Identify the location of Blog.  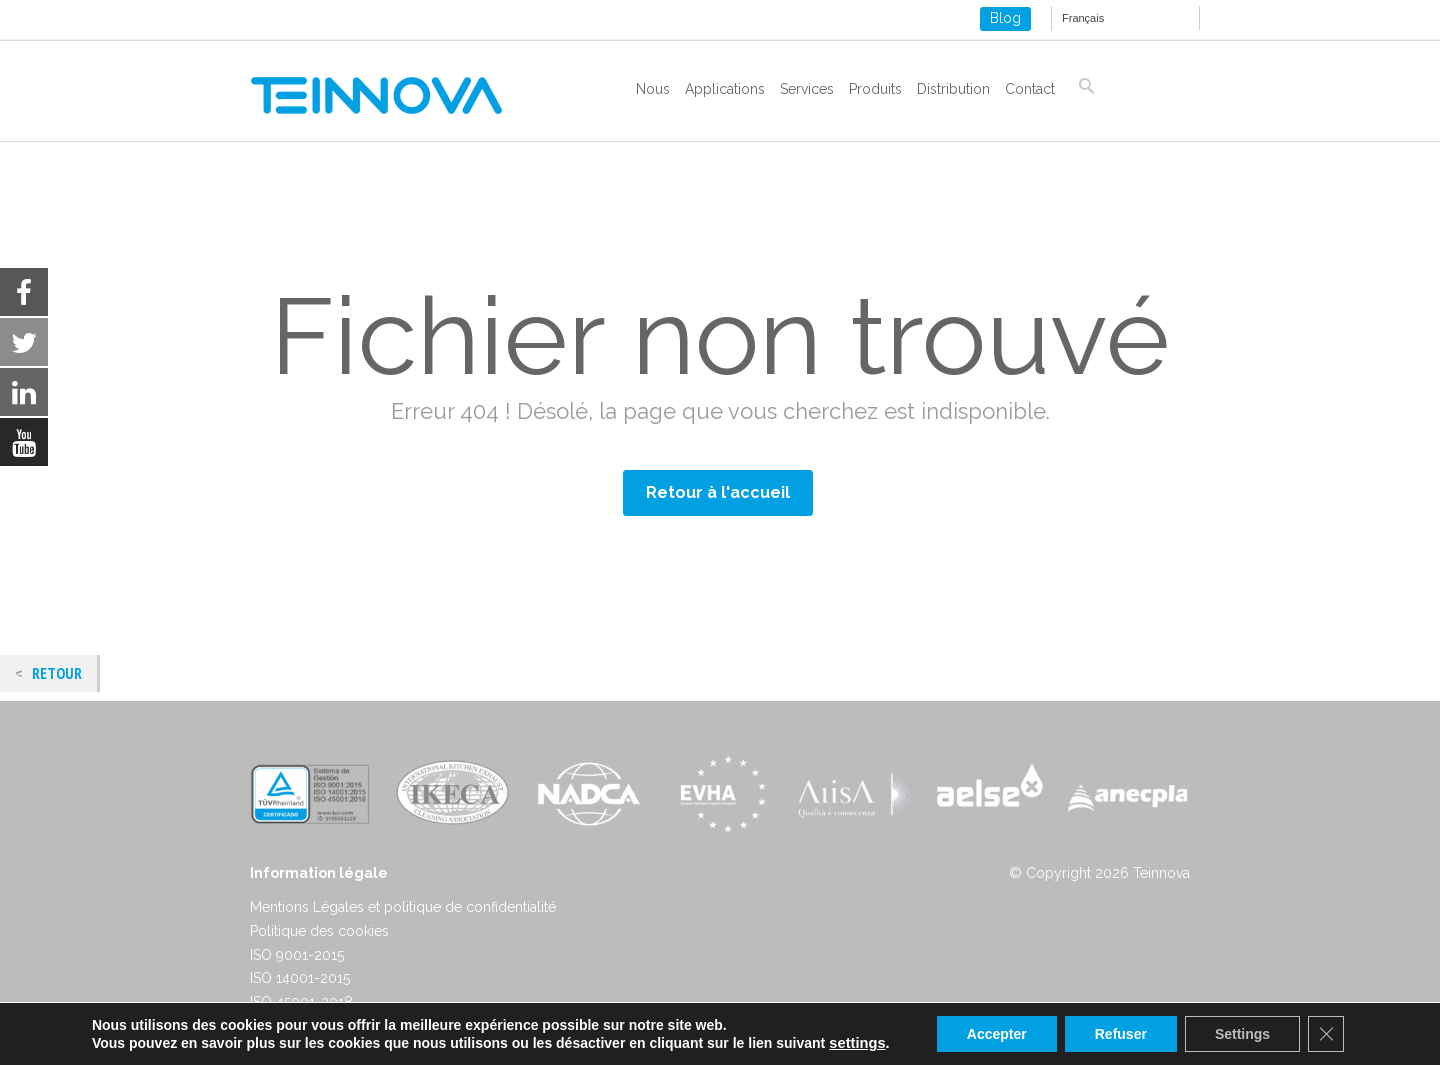
(1005, 18).